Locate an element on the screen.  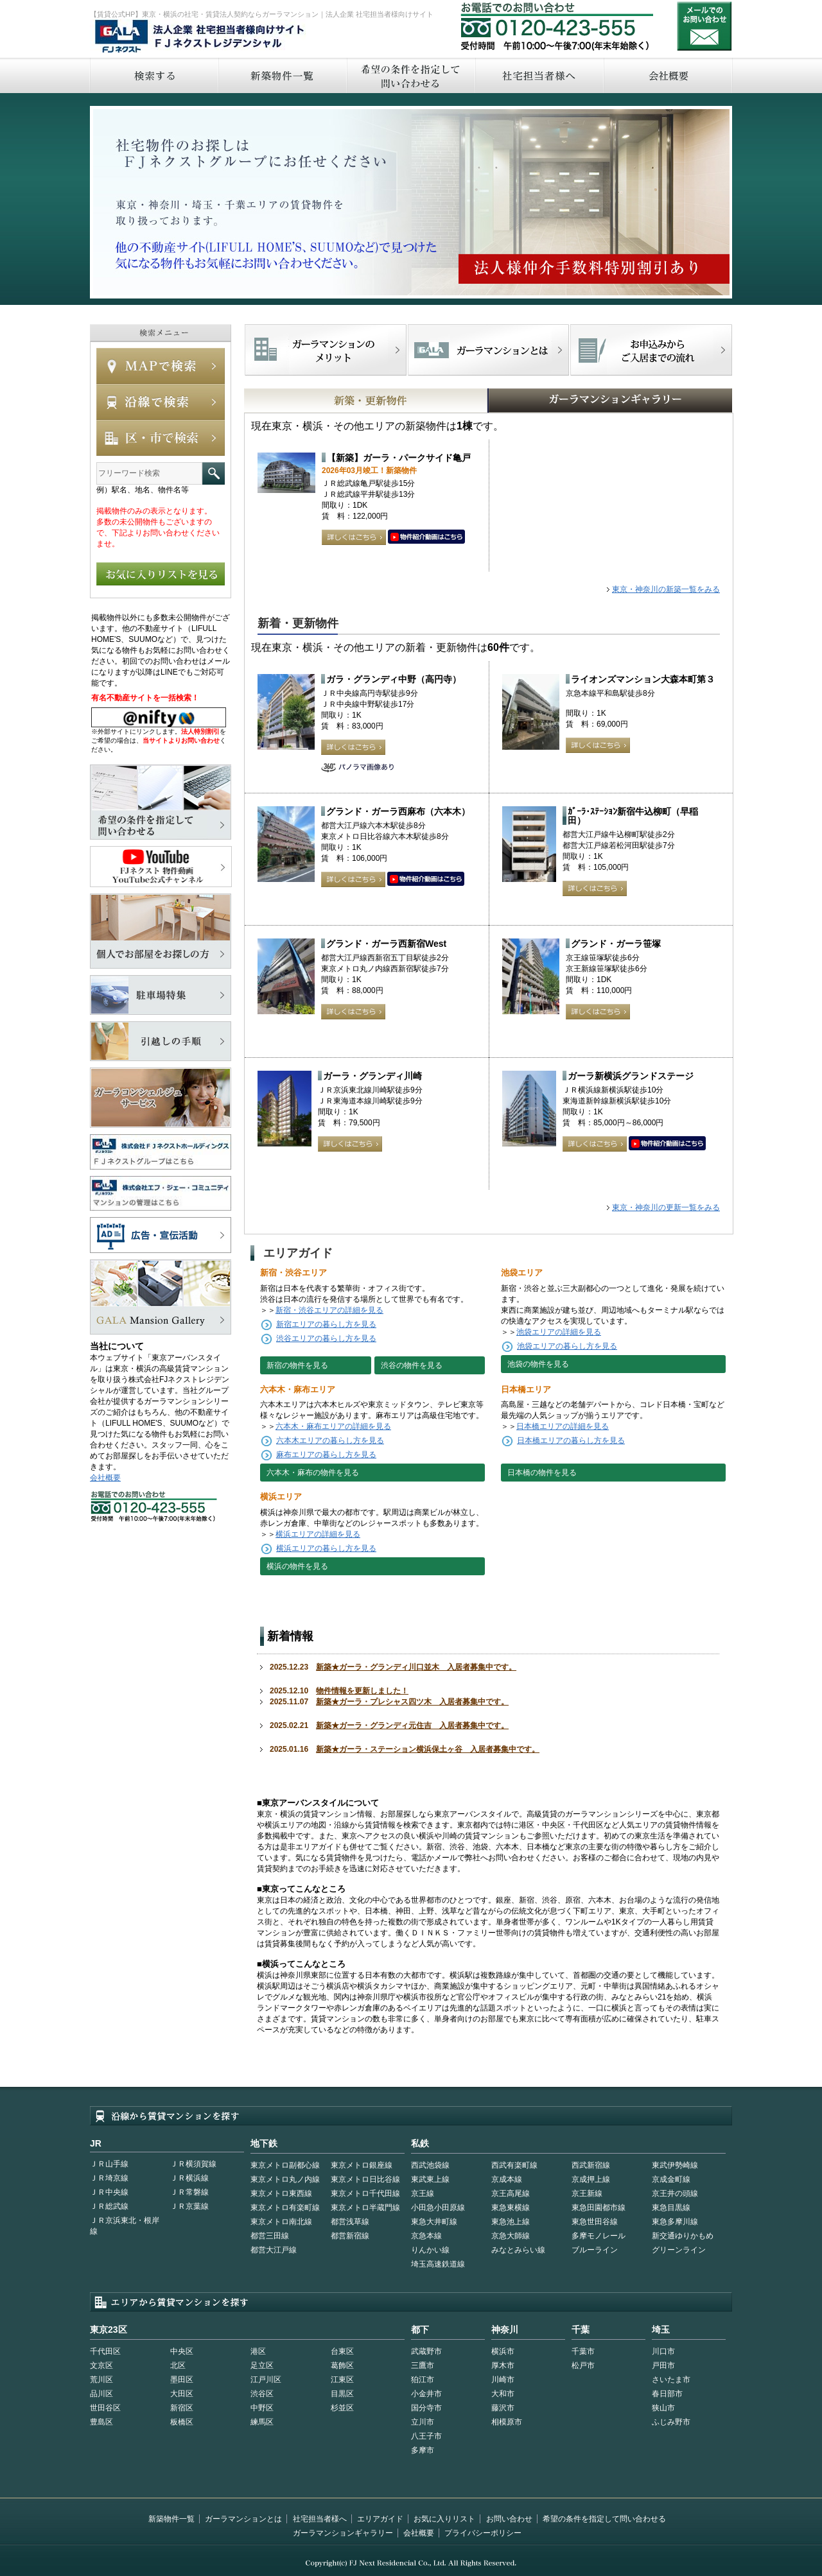
ブルーライン is located at coordinates (595, 2249).